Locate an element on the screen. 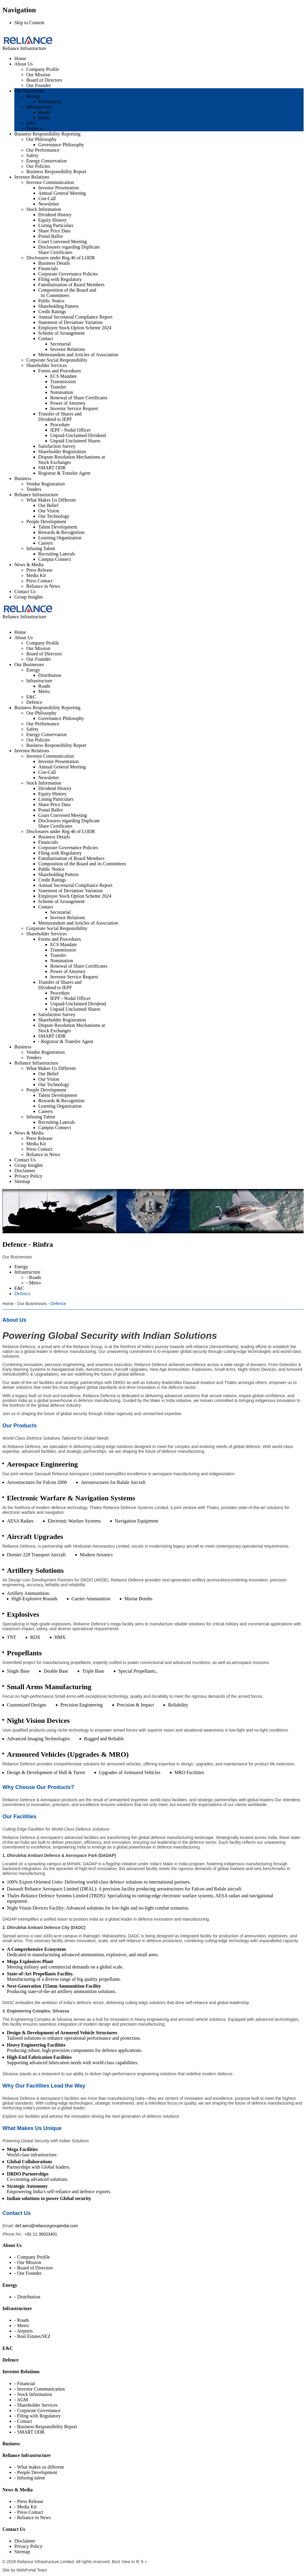 The width and height of the screenshot is (306, 2576). Stock Information is located at coordinates (43, 209).